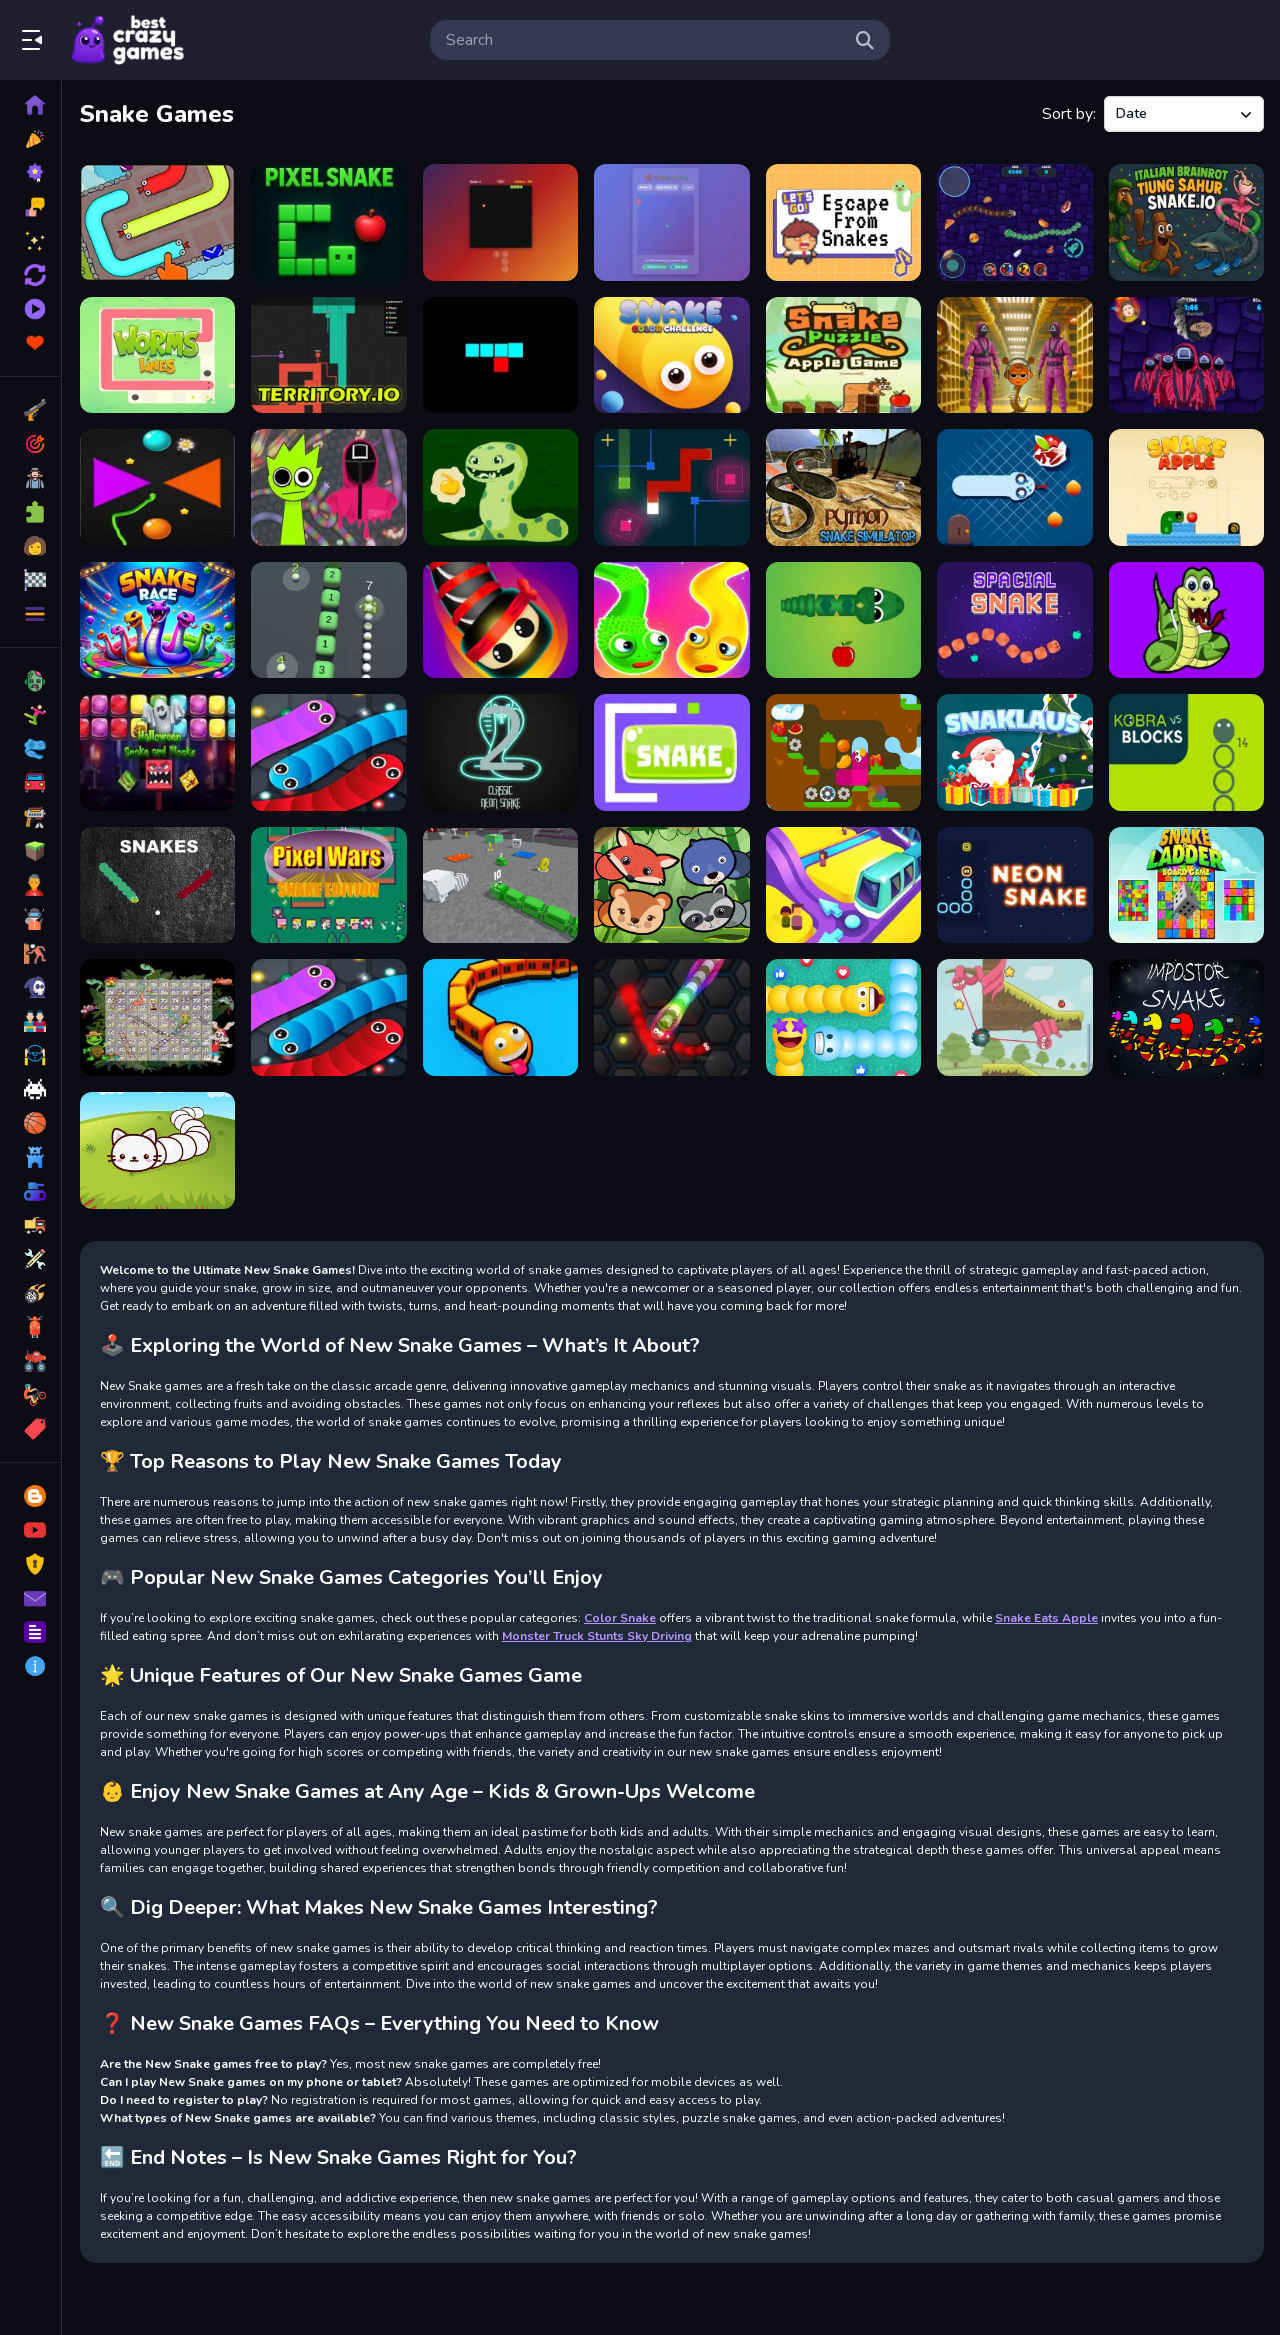 Image resolution: width=1280 pixels, height=2335 pixels. I want to click on [Cute Snake io], so click(157, 1150).